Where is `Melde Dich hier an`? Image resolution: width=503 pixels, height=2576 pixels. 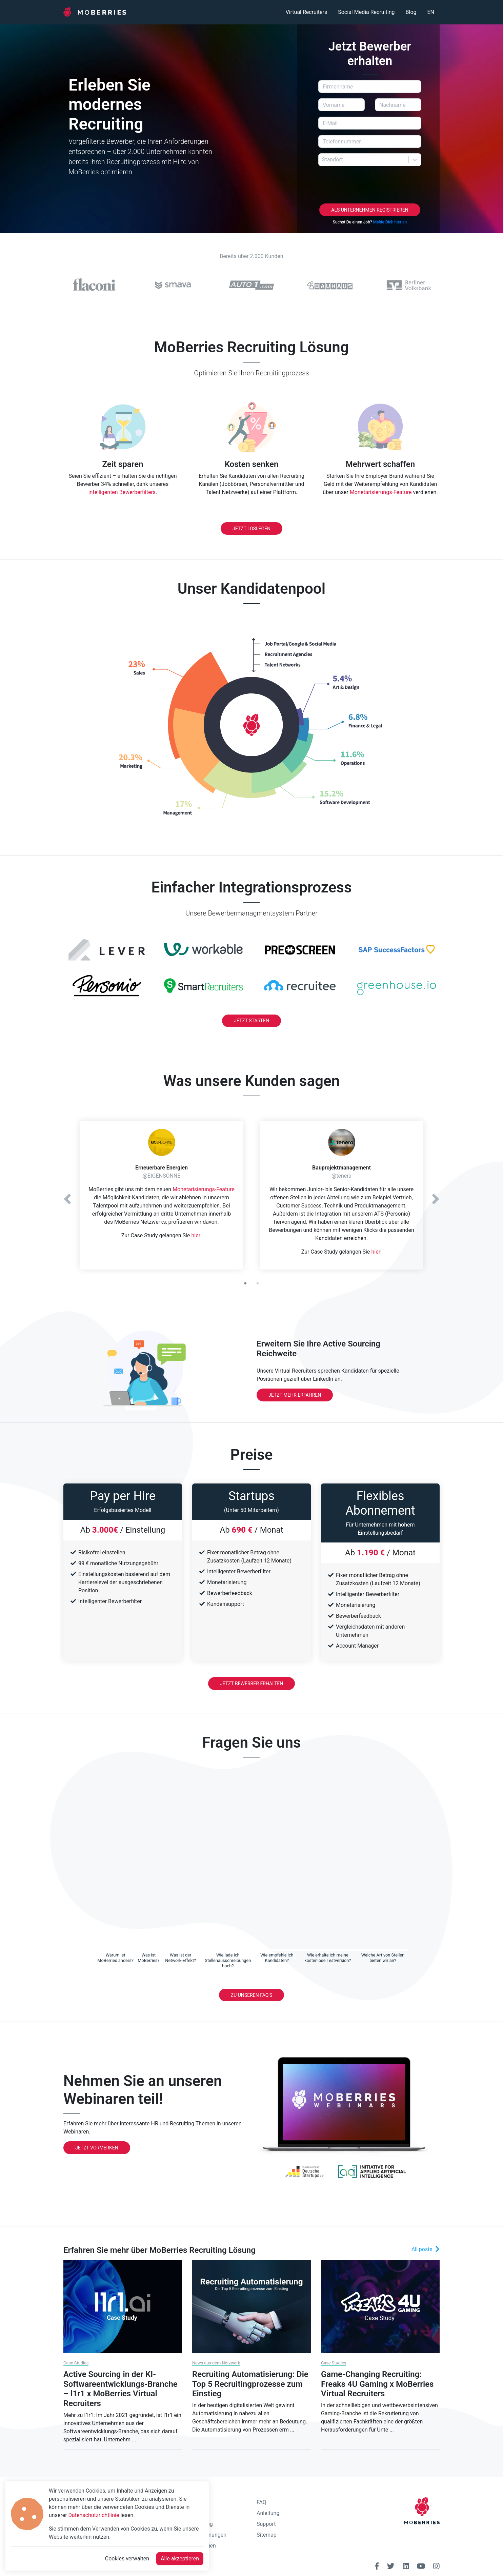
Melde Dich hier an is located at coordinates (390, 222).